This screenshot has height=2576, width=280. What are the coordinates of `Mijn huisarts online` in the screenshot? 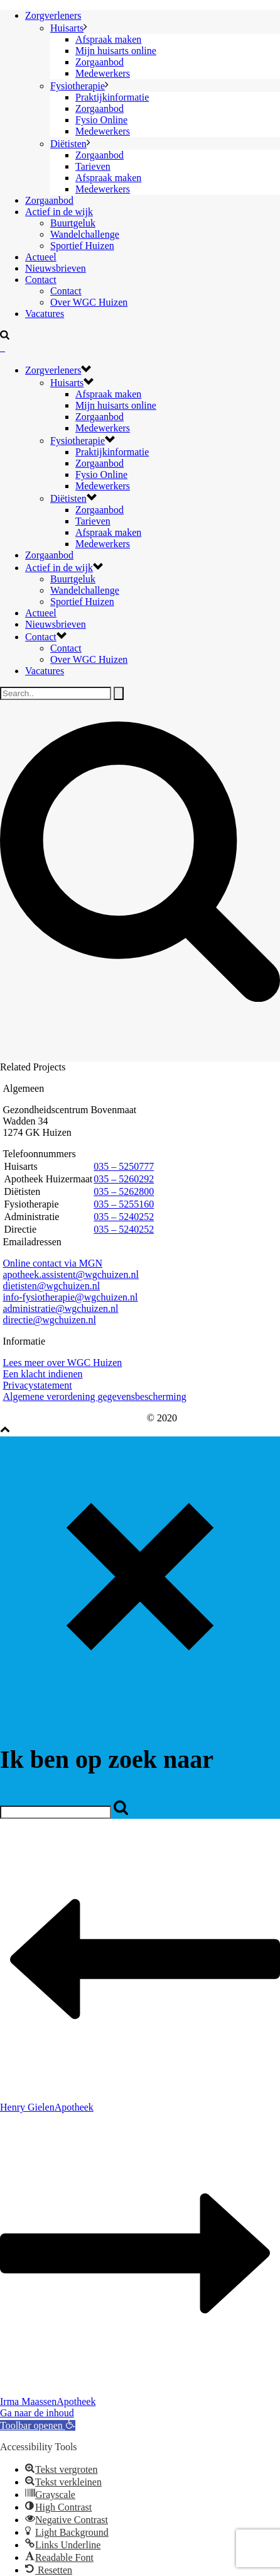 It's located at (115, 50).